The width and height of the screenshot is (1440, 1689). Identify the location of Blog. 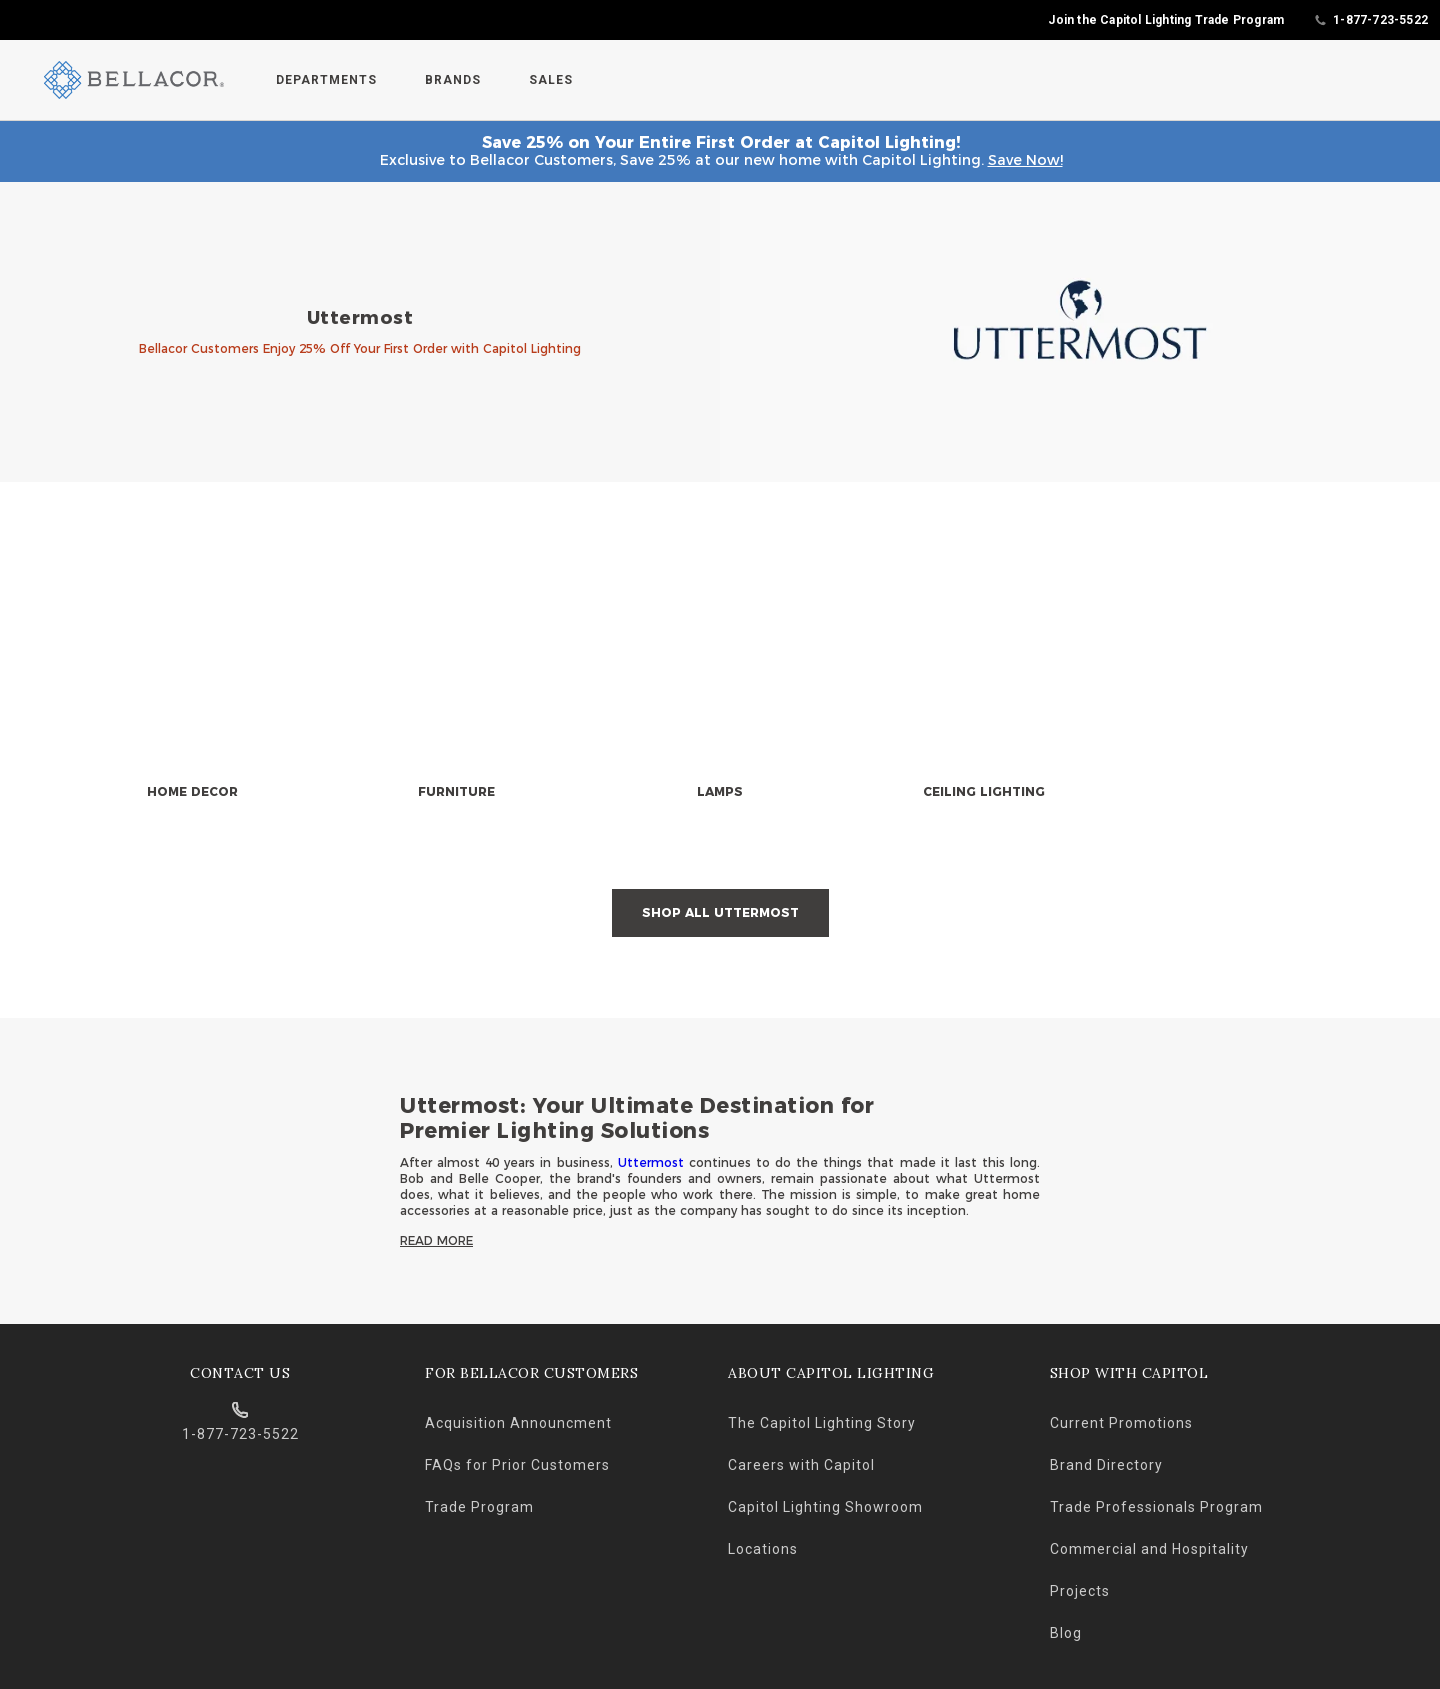
(1066, 1633).